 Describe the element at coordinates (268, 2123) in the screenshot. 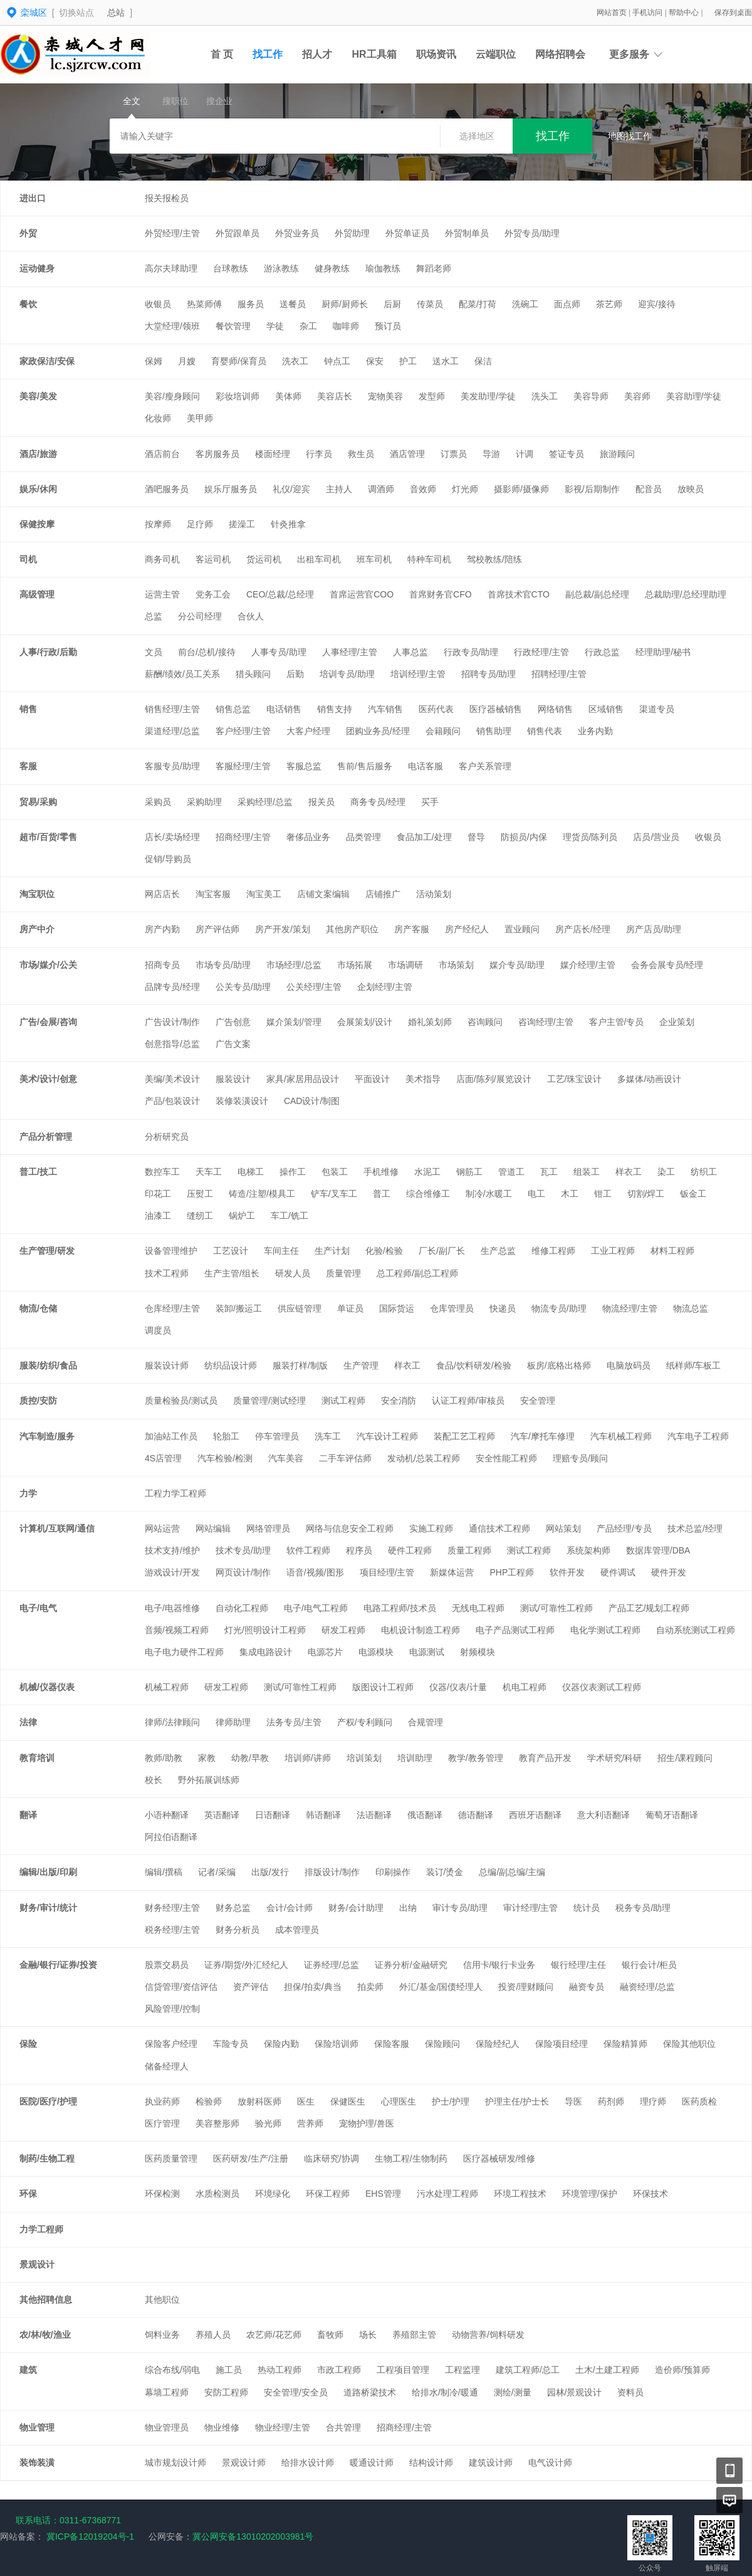

I see `验光师` at that location.